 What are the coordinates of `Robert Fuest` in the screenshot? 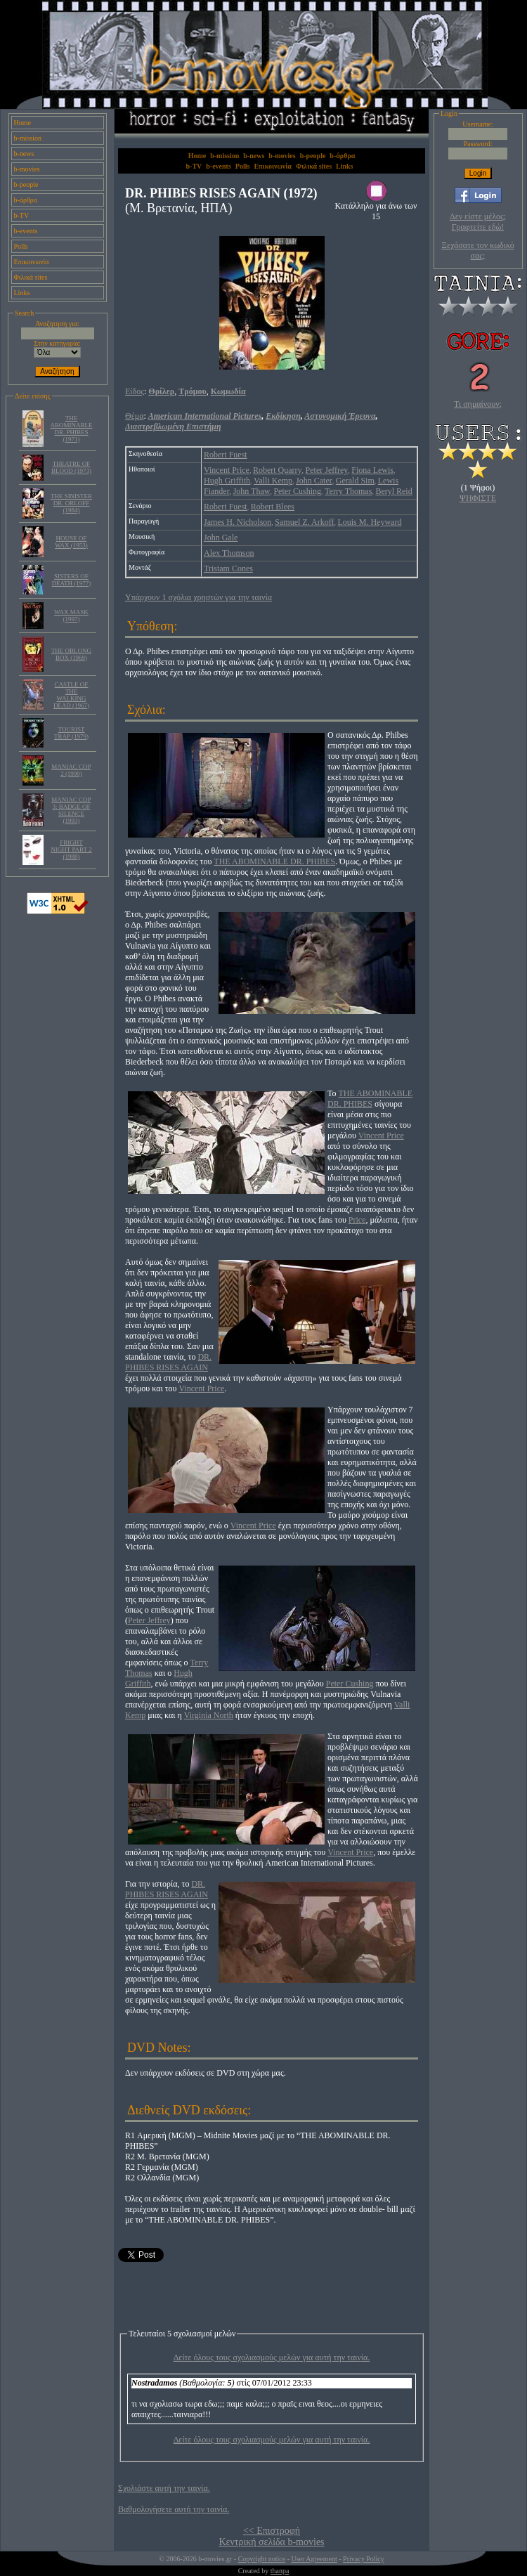 It's located at (225, 455).